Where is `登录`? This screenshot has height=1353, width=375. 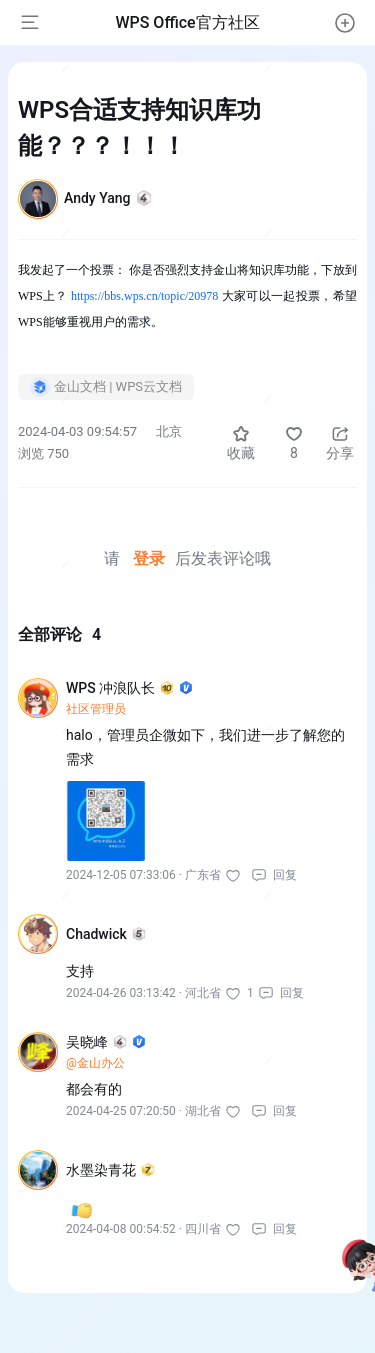 登录 is located at coordinates (149, 558).